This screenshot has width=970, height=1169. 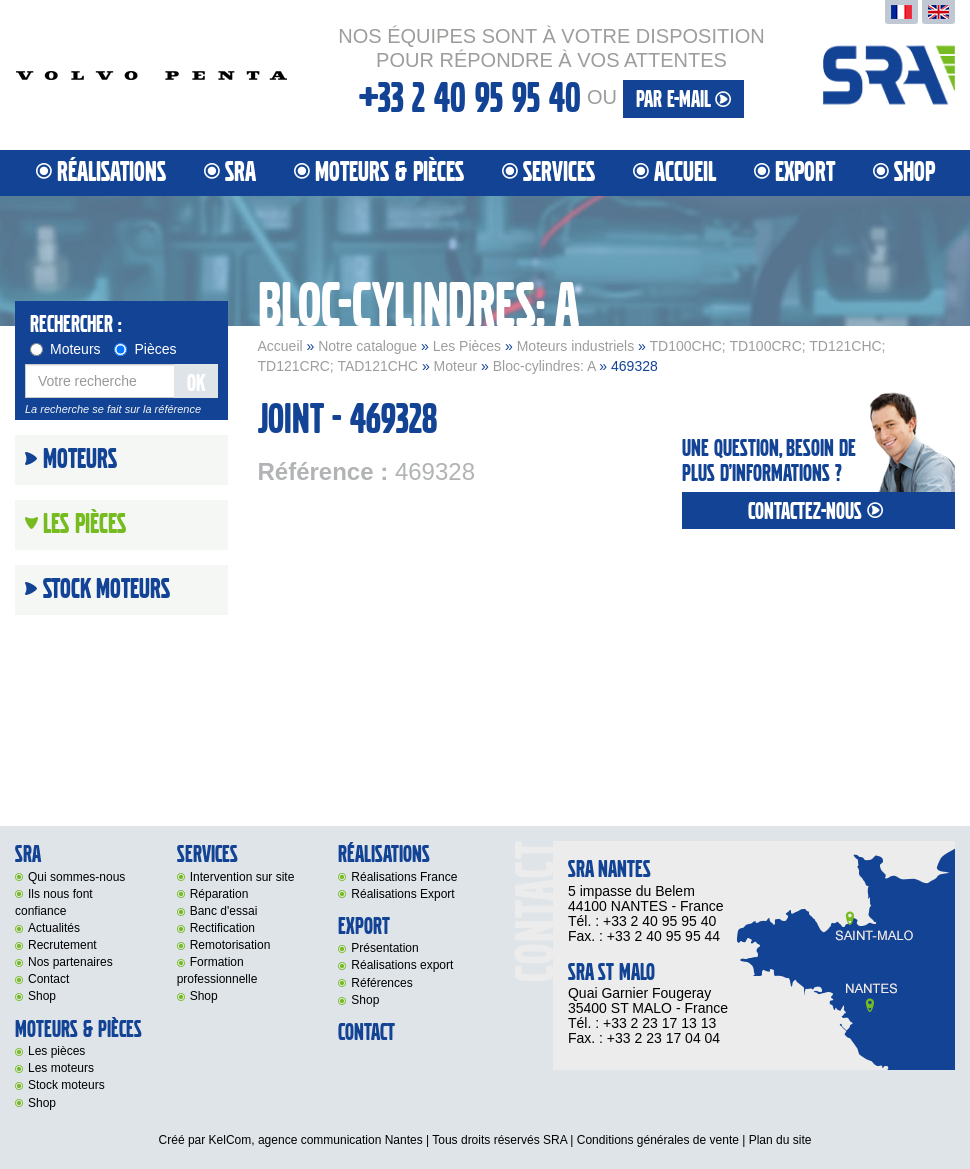 I want to click on Conditions générales de vente, so click(x=658, y=1140).